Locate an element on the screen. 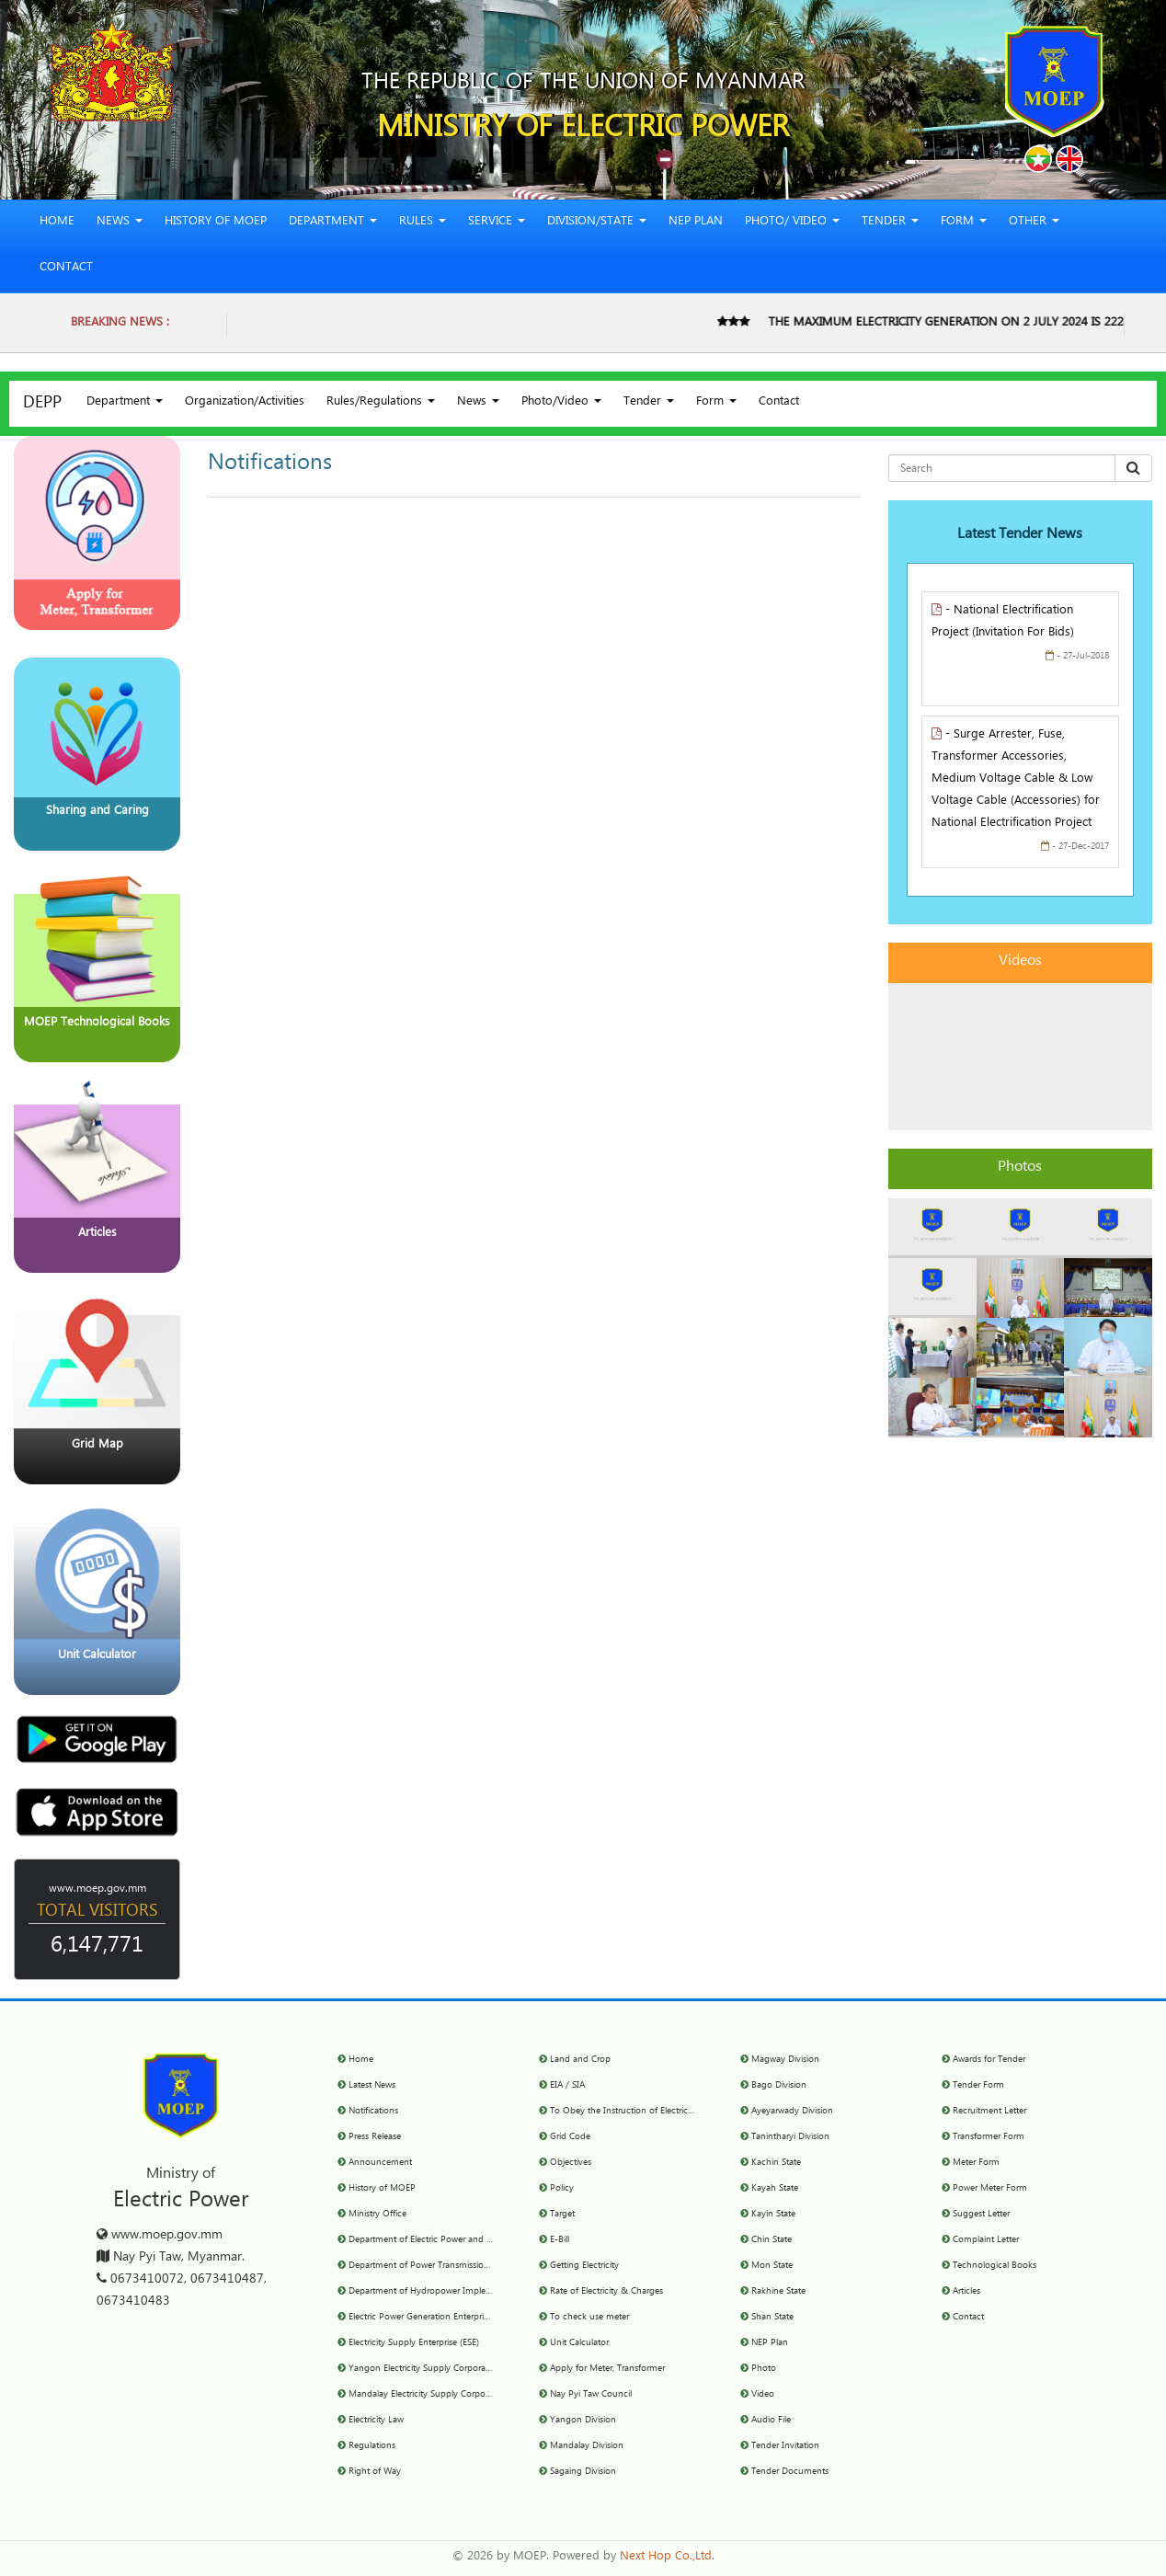 The height and width of the screenshot is (2576, 1166). [Search for...] is located at coordinates (1001, 468).